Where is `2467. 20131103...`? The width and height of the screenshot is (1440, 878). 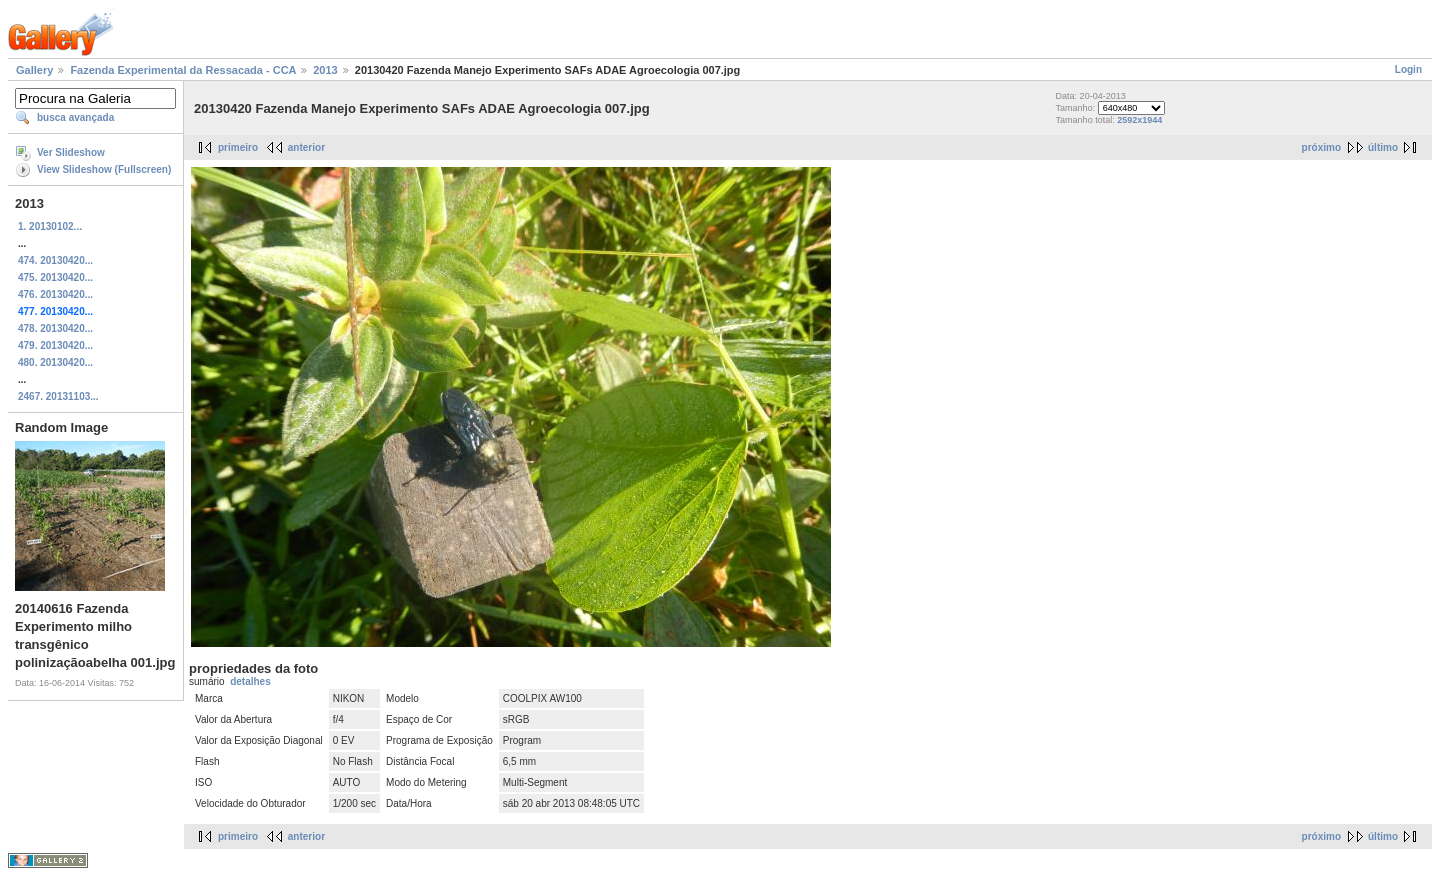 2467. 20131103... is located at coordinates (58, 396).